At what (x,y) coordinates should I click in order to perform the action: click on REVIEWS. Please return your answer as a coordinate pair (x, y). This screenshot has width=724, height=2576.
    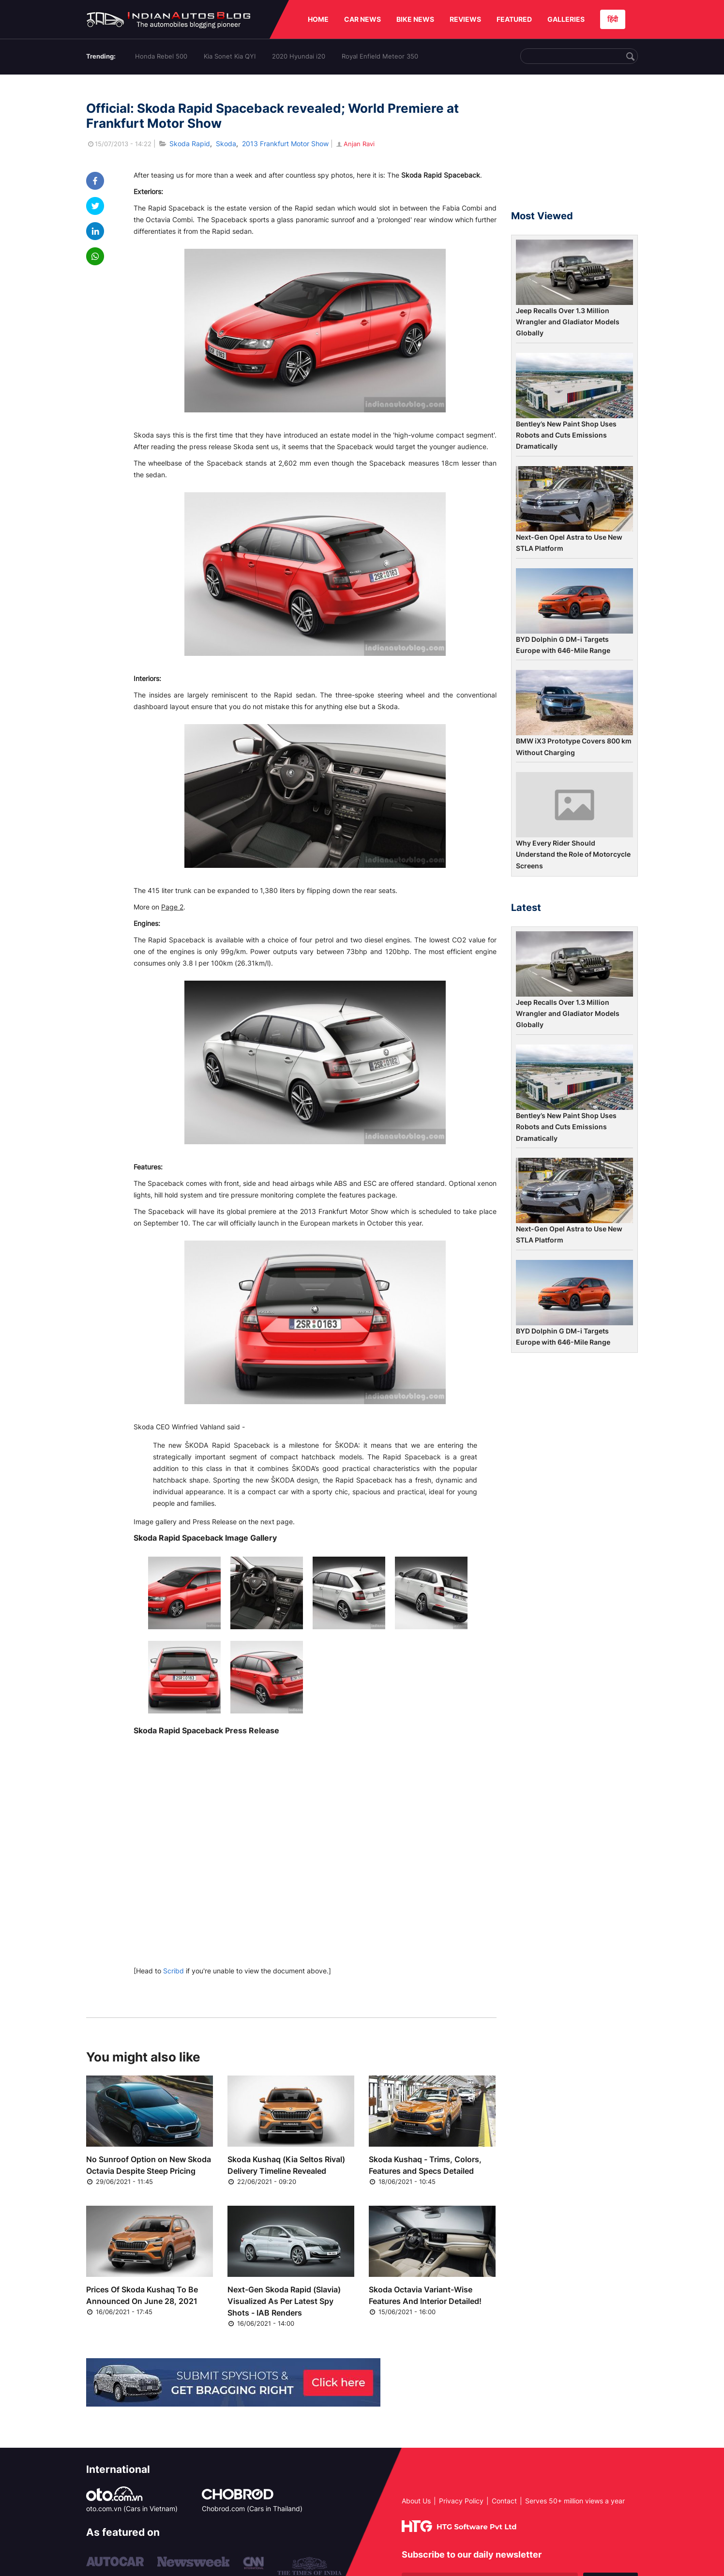
    Looking at the image, I should click on (465, 19).